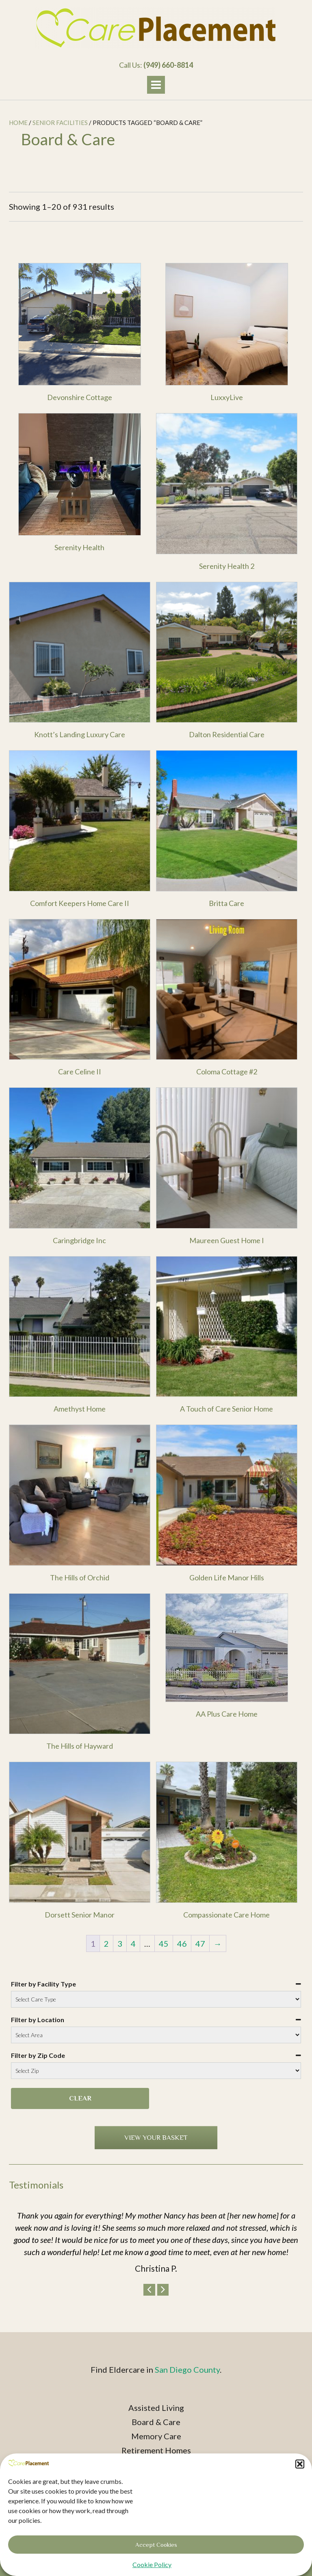 Image resolution: width=312 pixels, height=2576 pixels. I want to click on [Filter by Location], so click(156, 2035).